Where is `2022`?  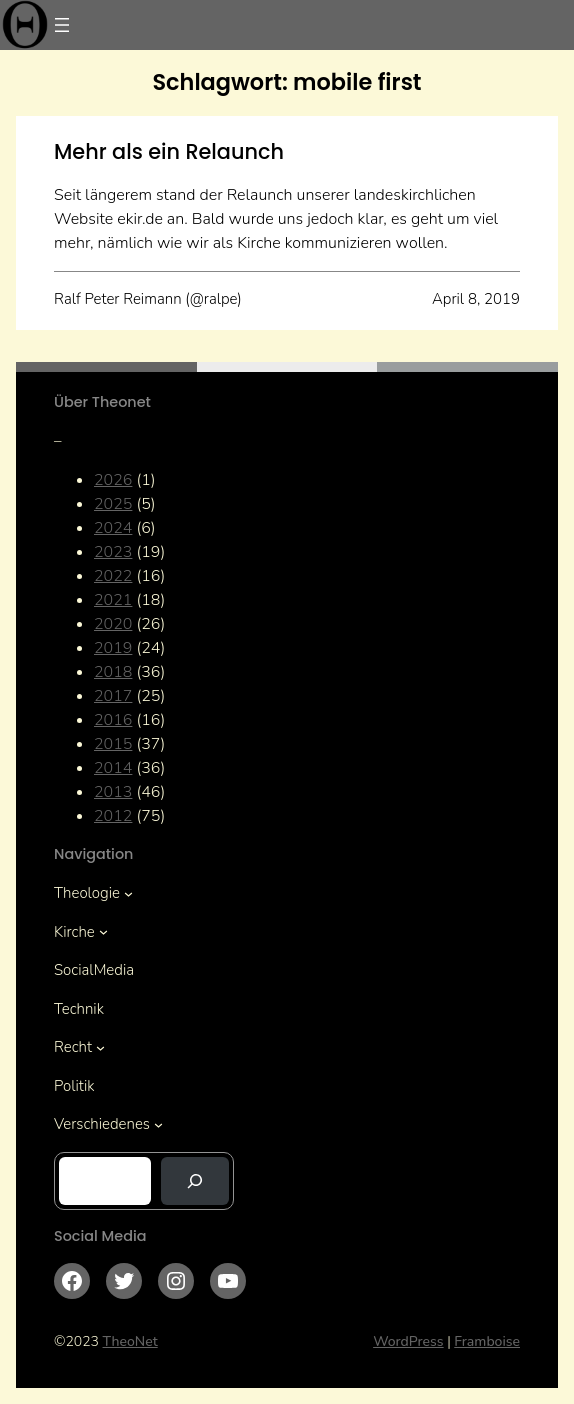 2022 is located at coordinates (113, 576).